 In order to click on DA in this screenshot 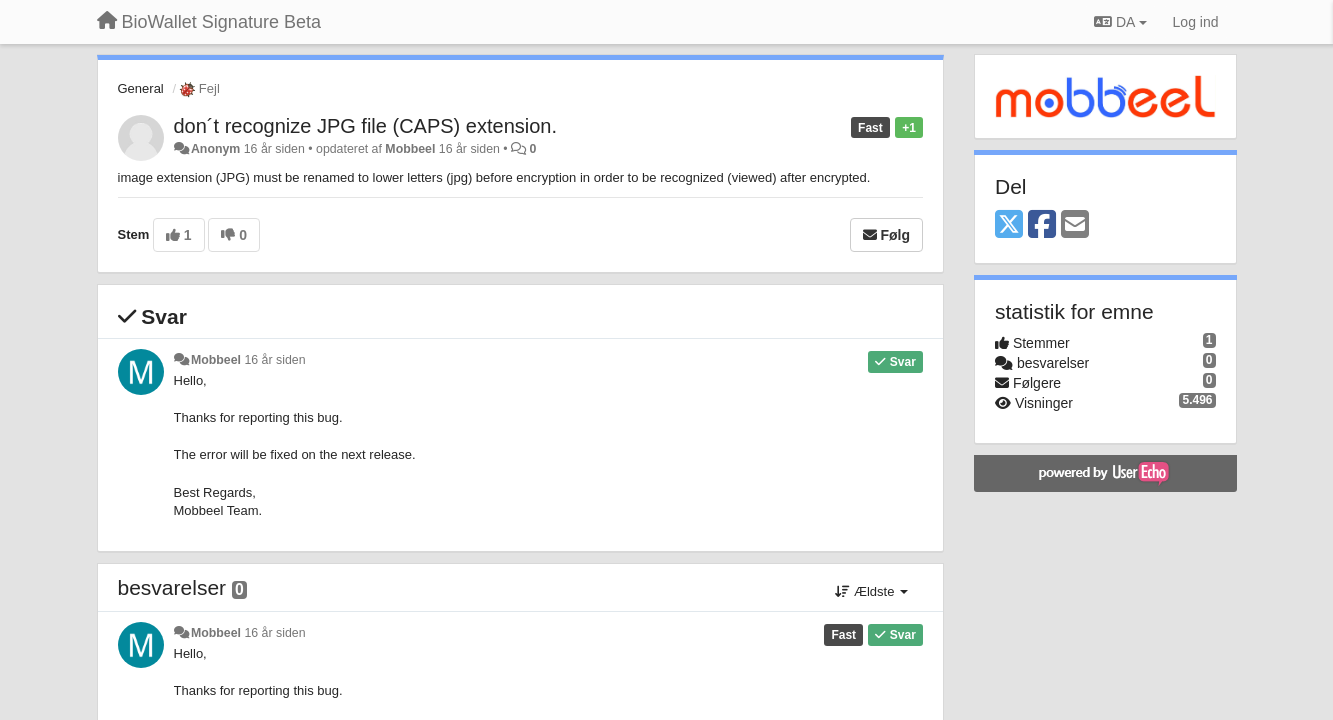, I will do `click(1120, 22)`.